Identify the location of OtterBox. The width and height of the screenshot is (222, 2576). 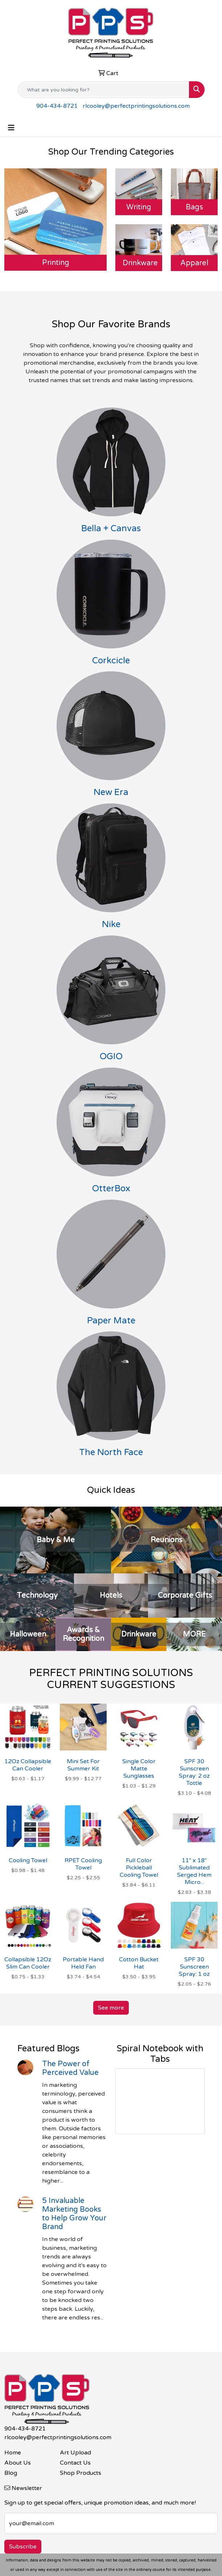
(111, 1188).